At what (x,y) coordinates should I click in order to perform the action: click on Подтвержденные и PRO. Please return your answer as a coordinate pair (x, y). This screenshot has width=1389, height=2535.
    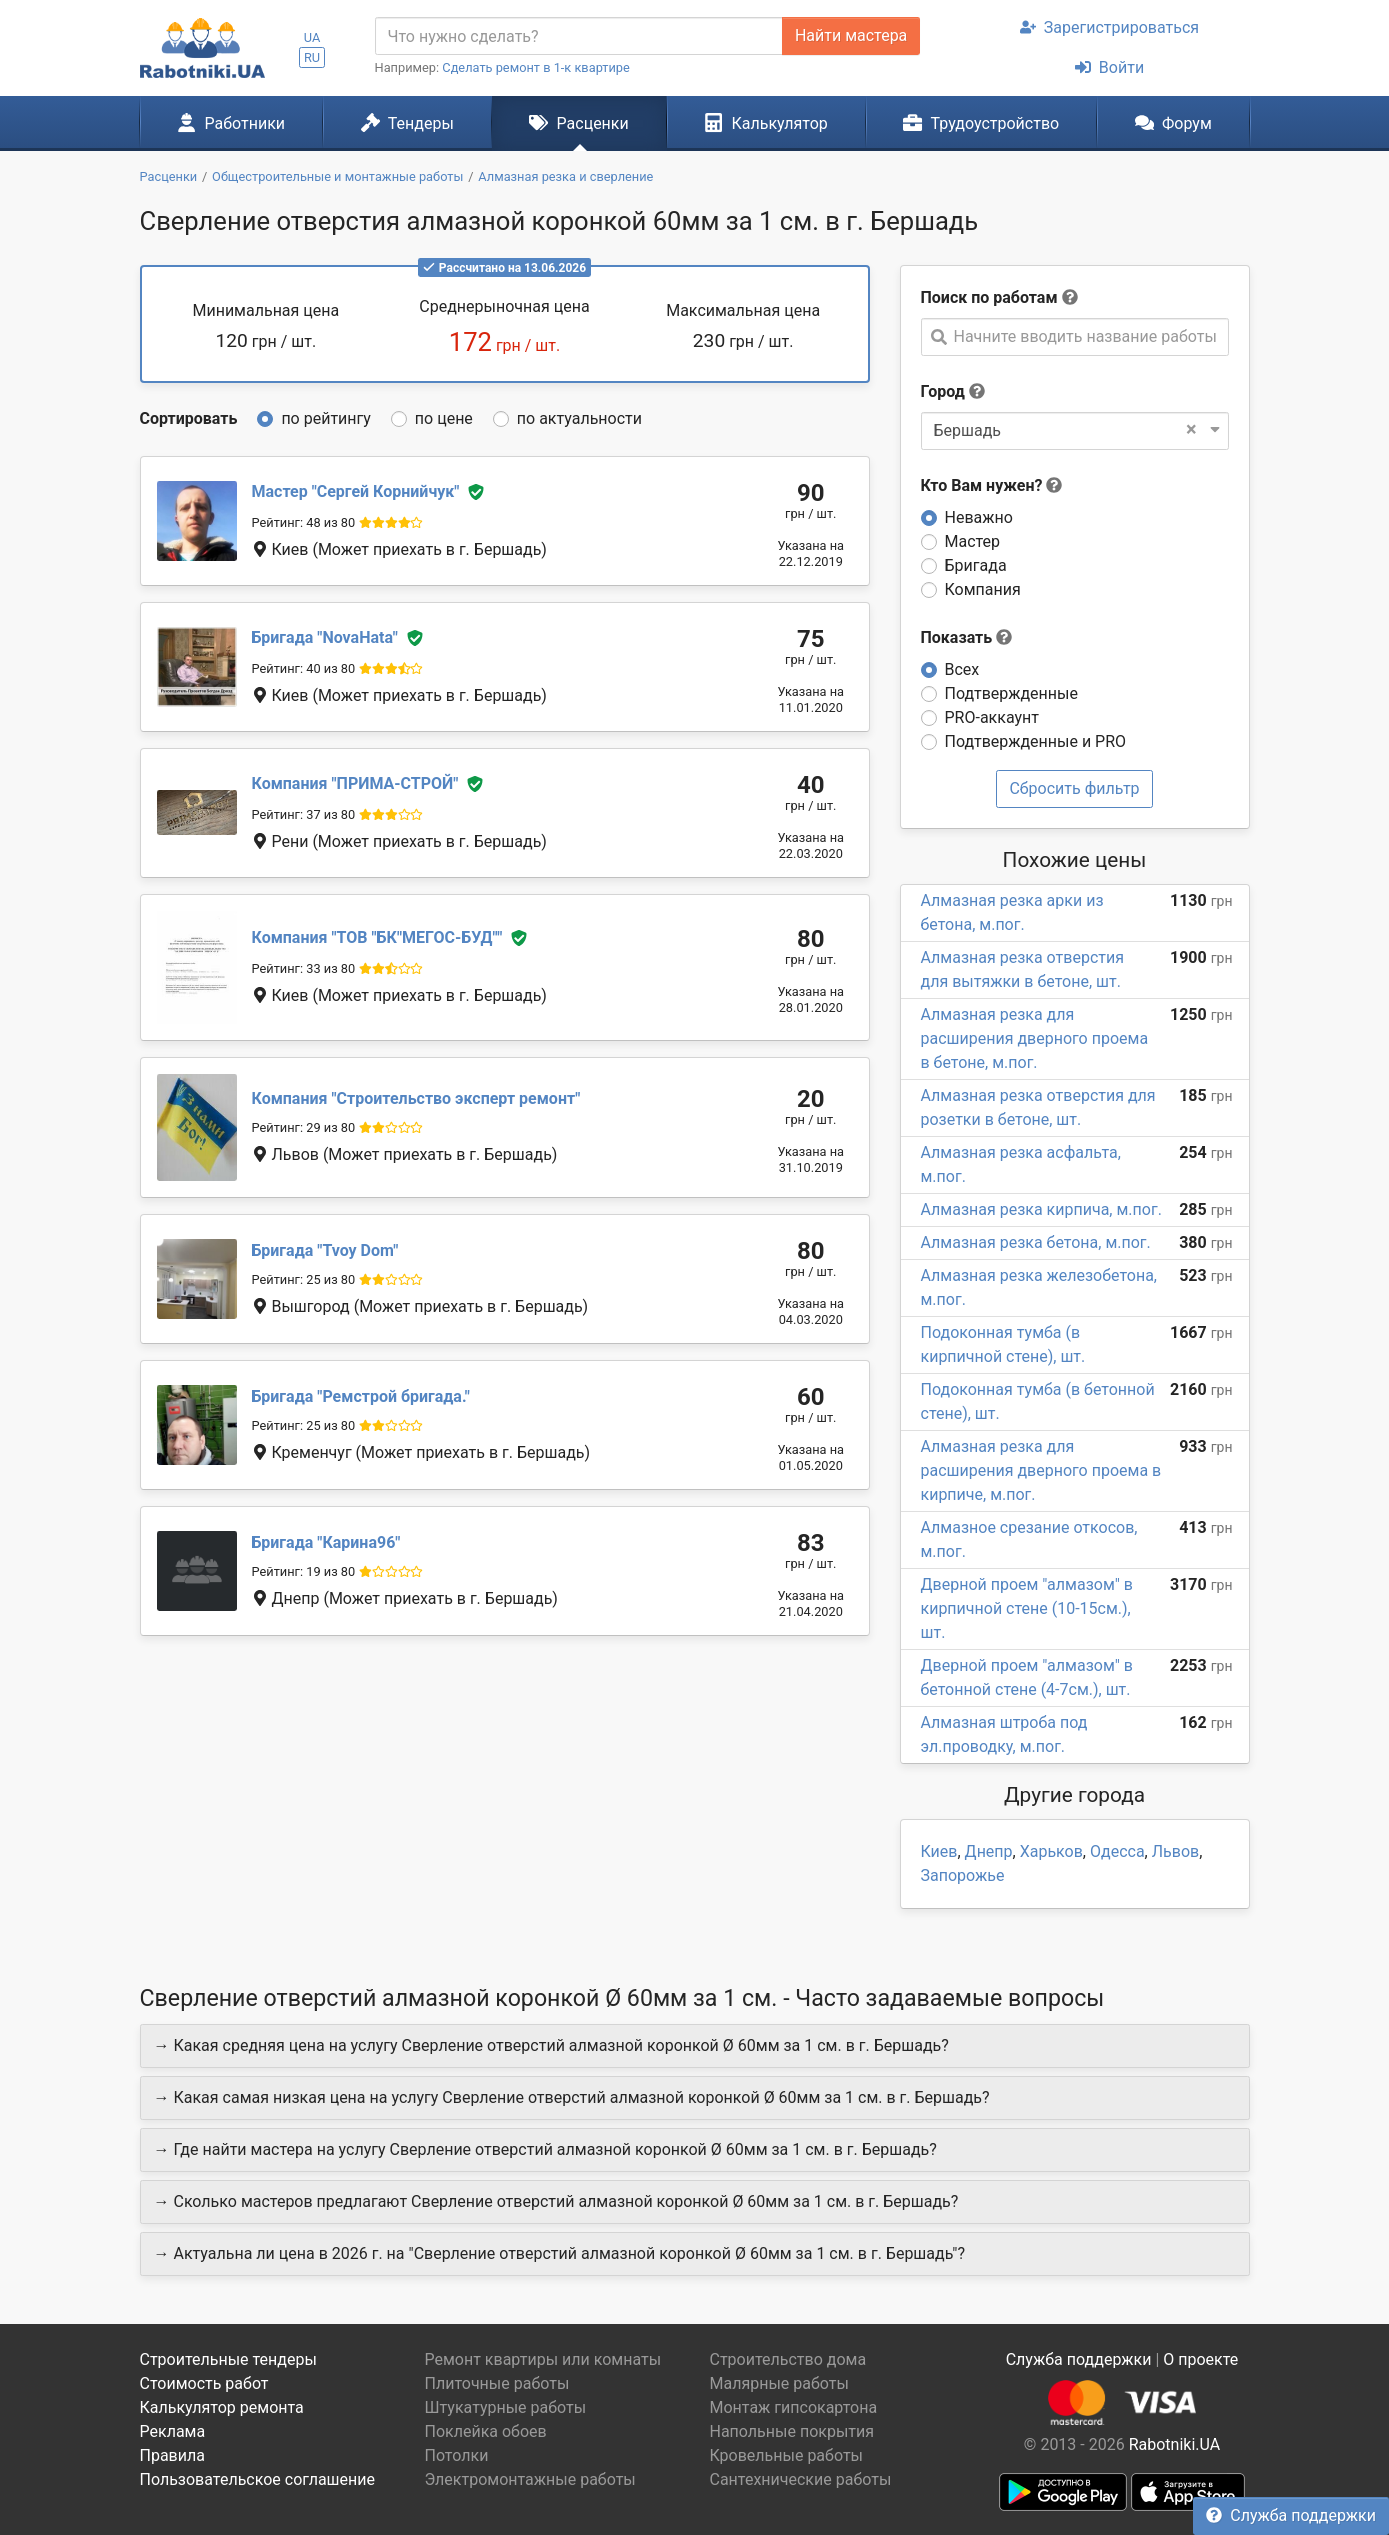
    Looking at the image, I should click on (1036, 741).